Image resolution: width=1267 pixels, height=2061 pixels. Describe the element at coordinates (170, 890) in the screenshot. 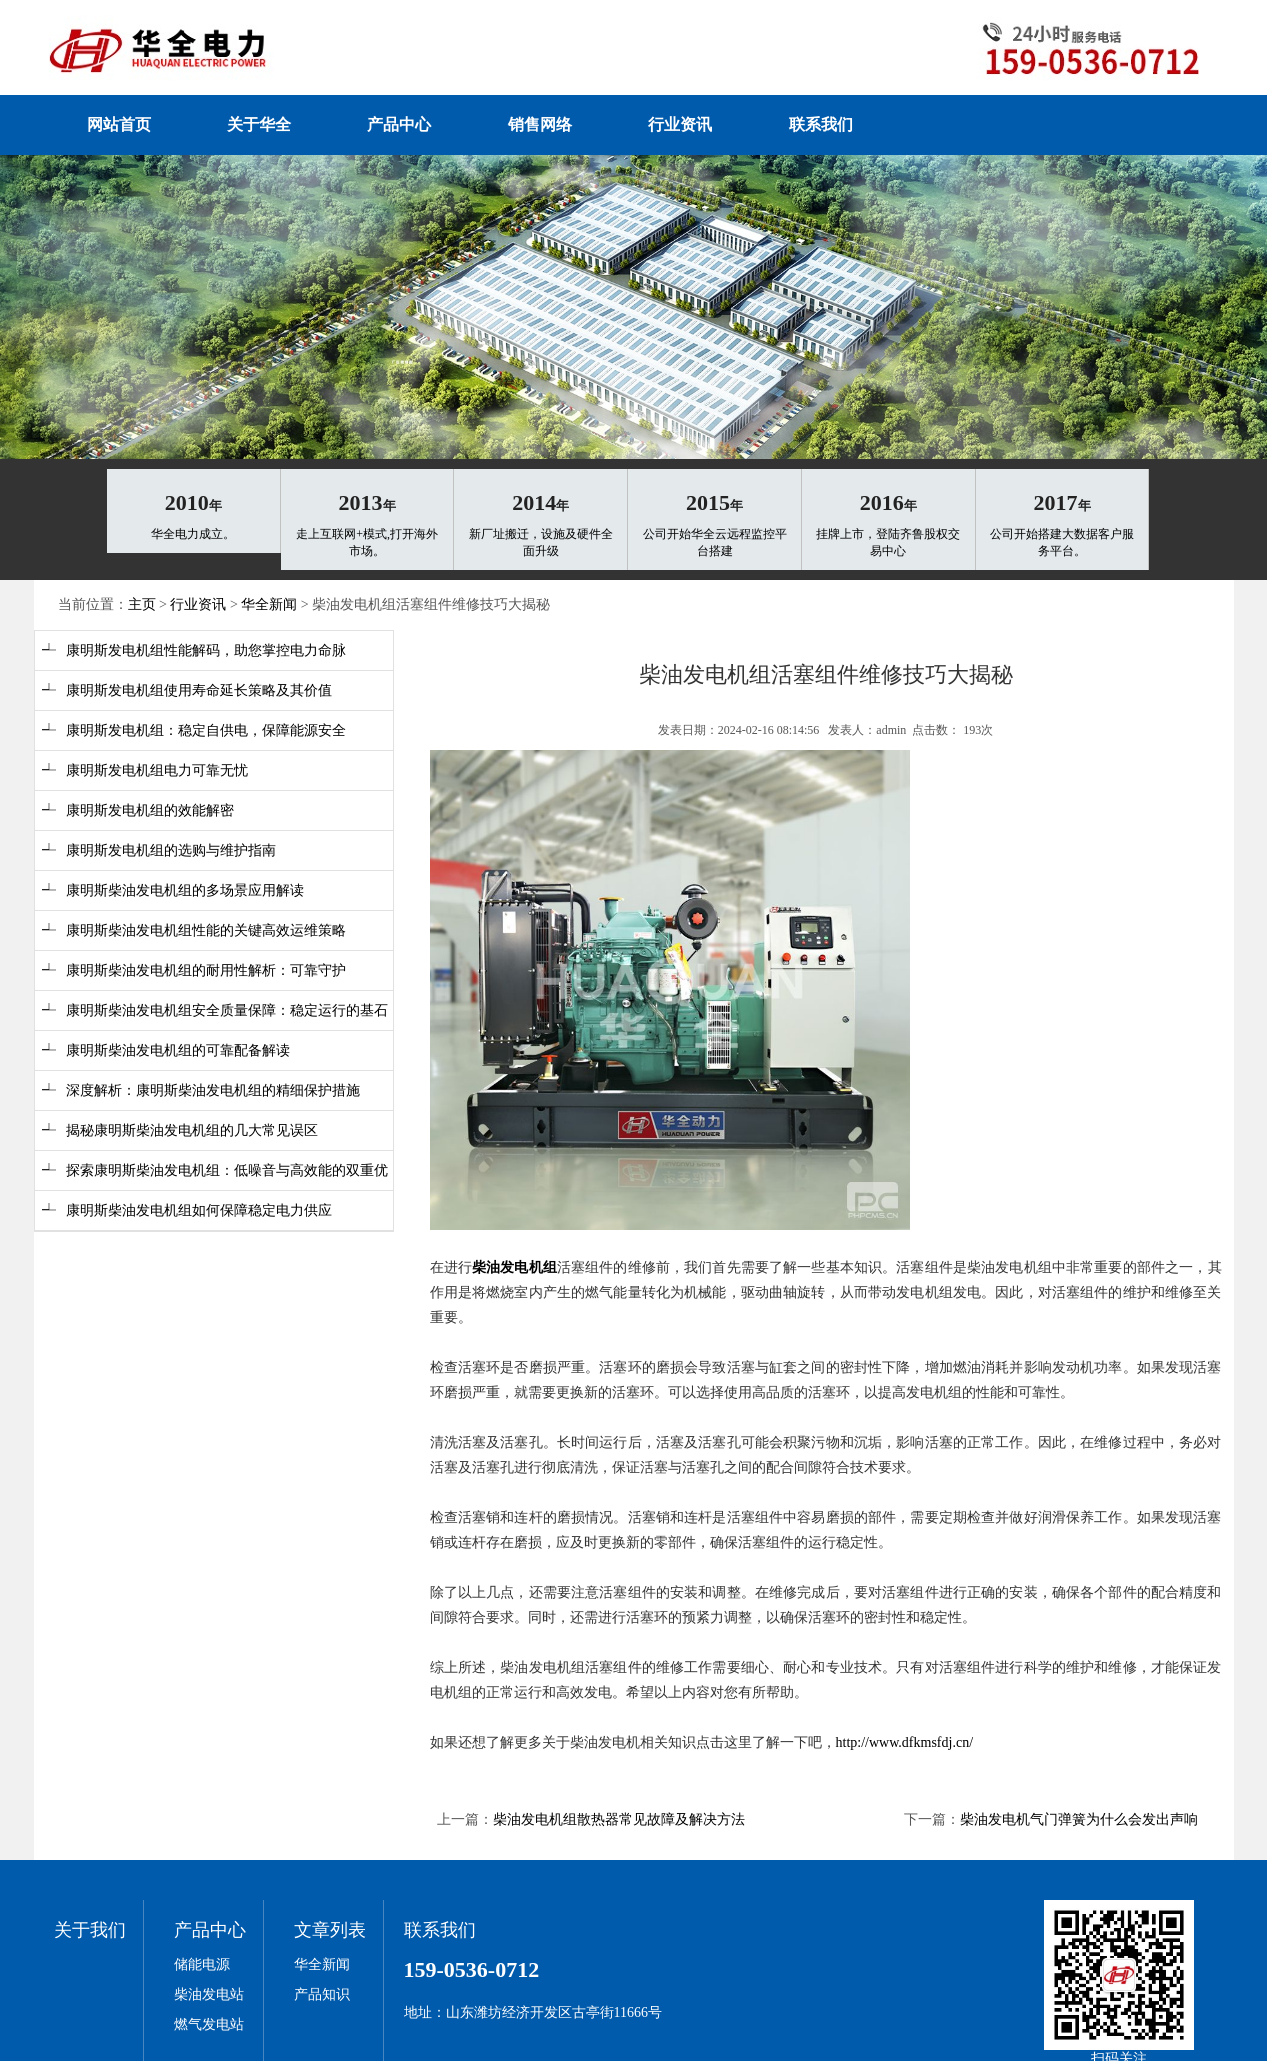

I see `┵ 康明斯柴油发电机组的多场景应用解读` at that location.